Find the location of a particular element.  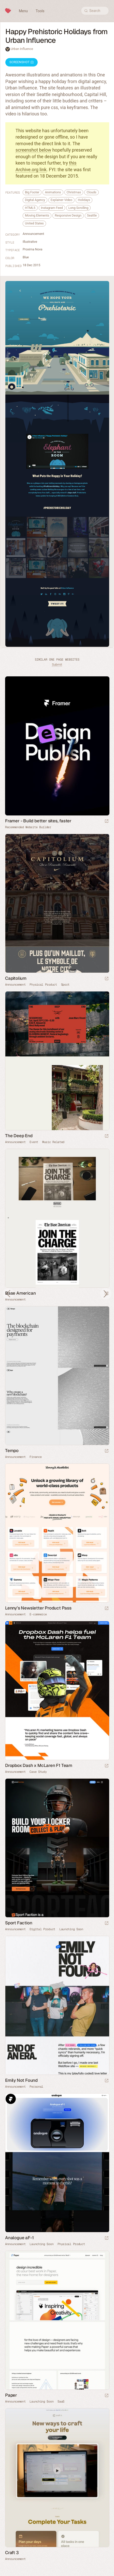

Sport Faction is located at coordinates (18, 1923).